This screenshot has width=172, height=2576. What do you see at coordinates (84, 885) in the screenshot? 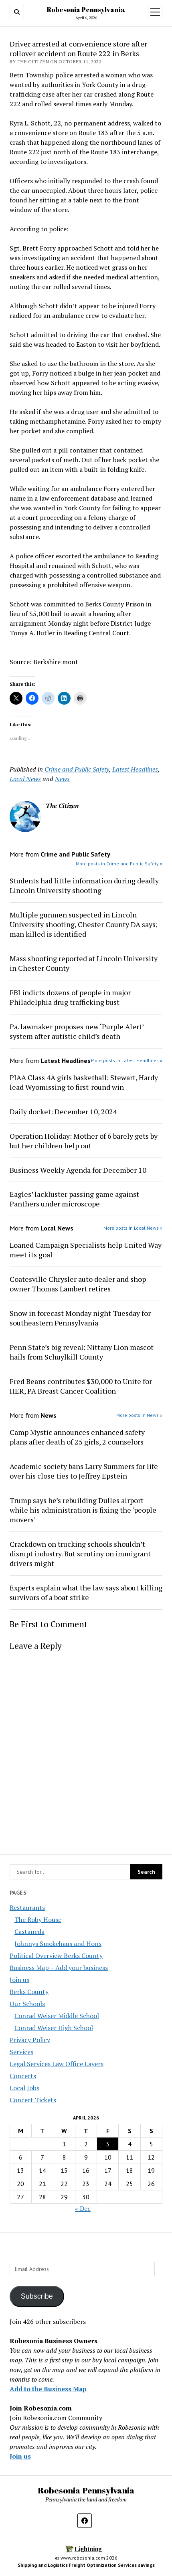
I see `Students had little information during deadly Lincoln University shooting` at bounding box center [84, 885].